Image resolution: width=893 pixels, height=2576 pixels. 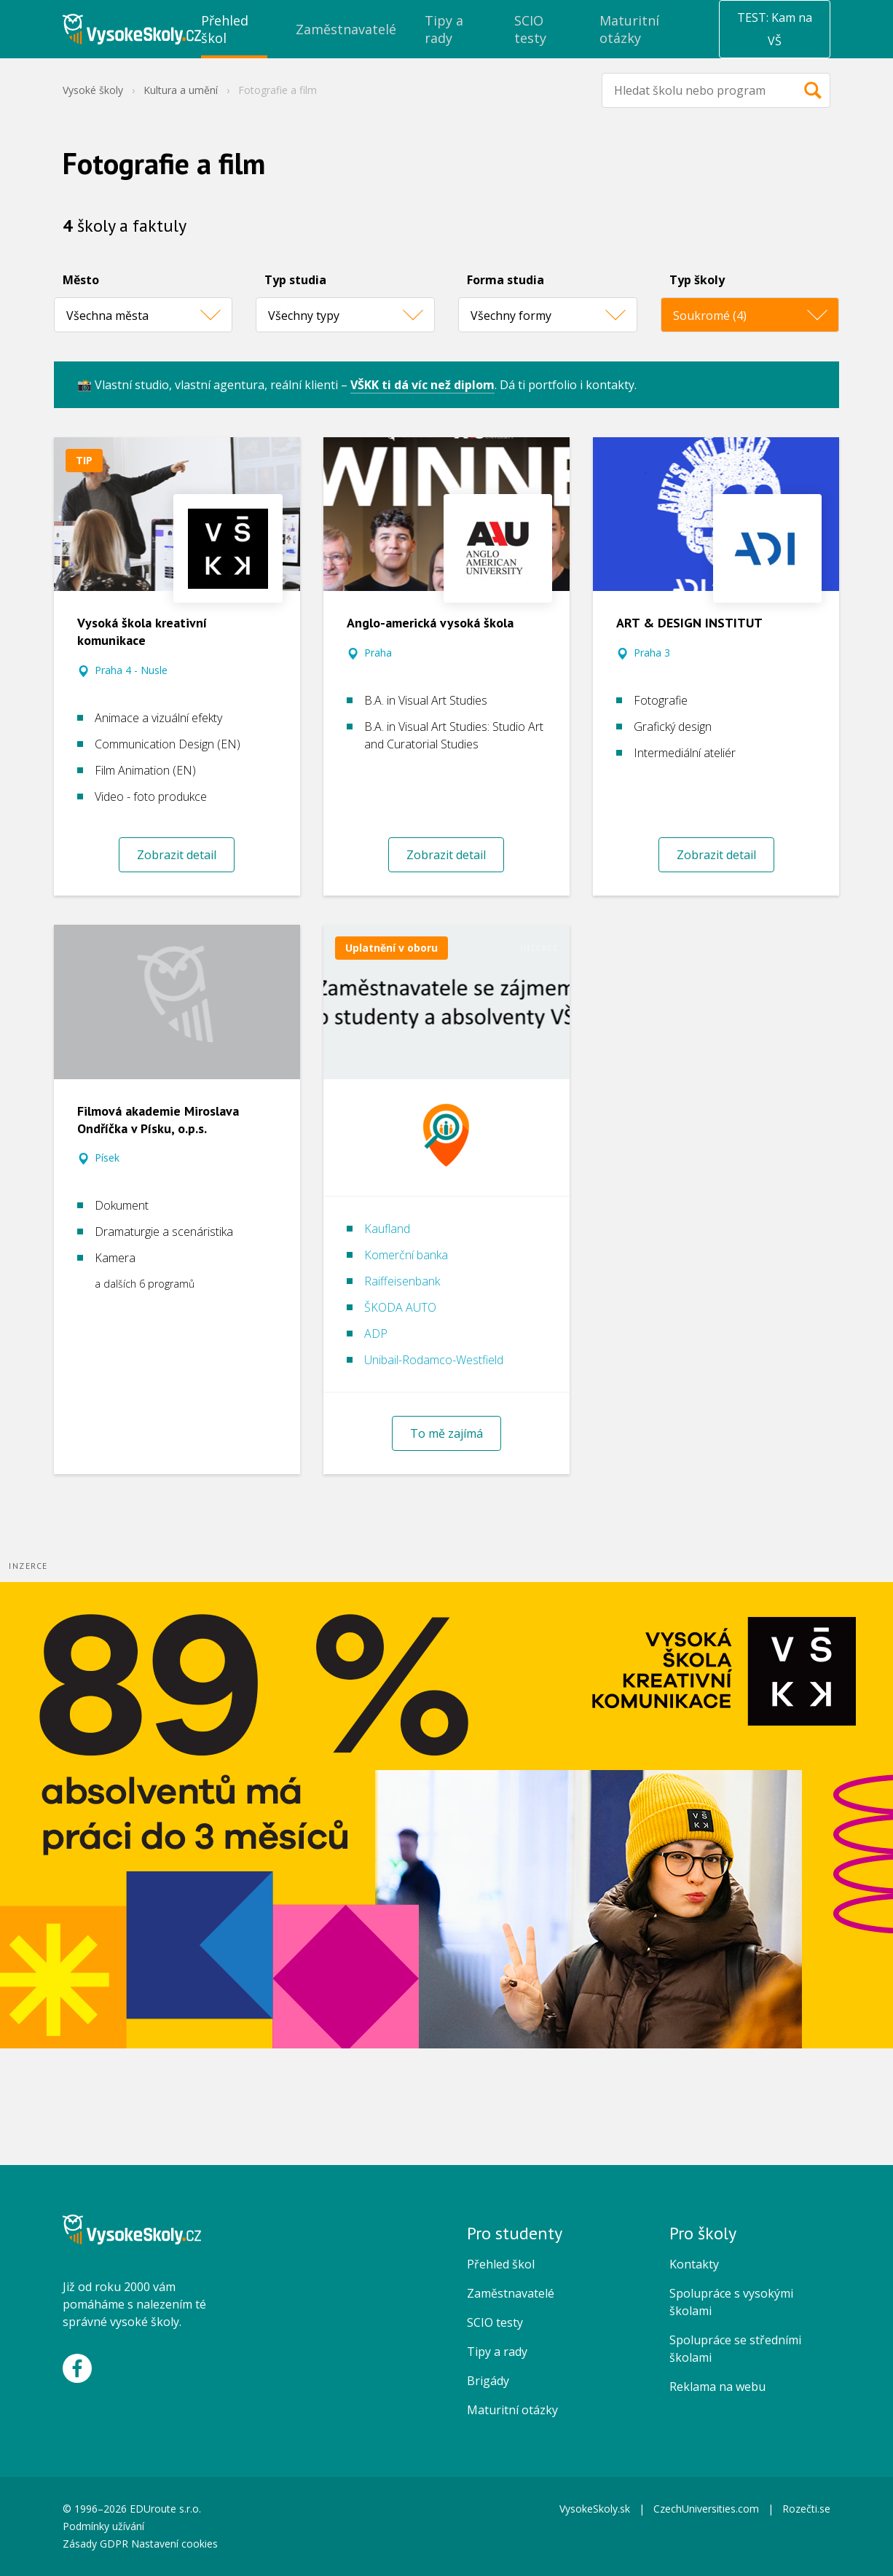 I want to click on ART & DESIGN INSTITUT, so click(x=689, y=622).